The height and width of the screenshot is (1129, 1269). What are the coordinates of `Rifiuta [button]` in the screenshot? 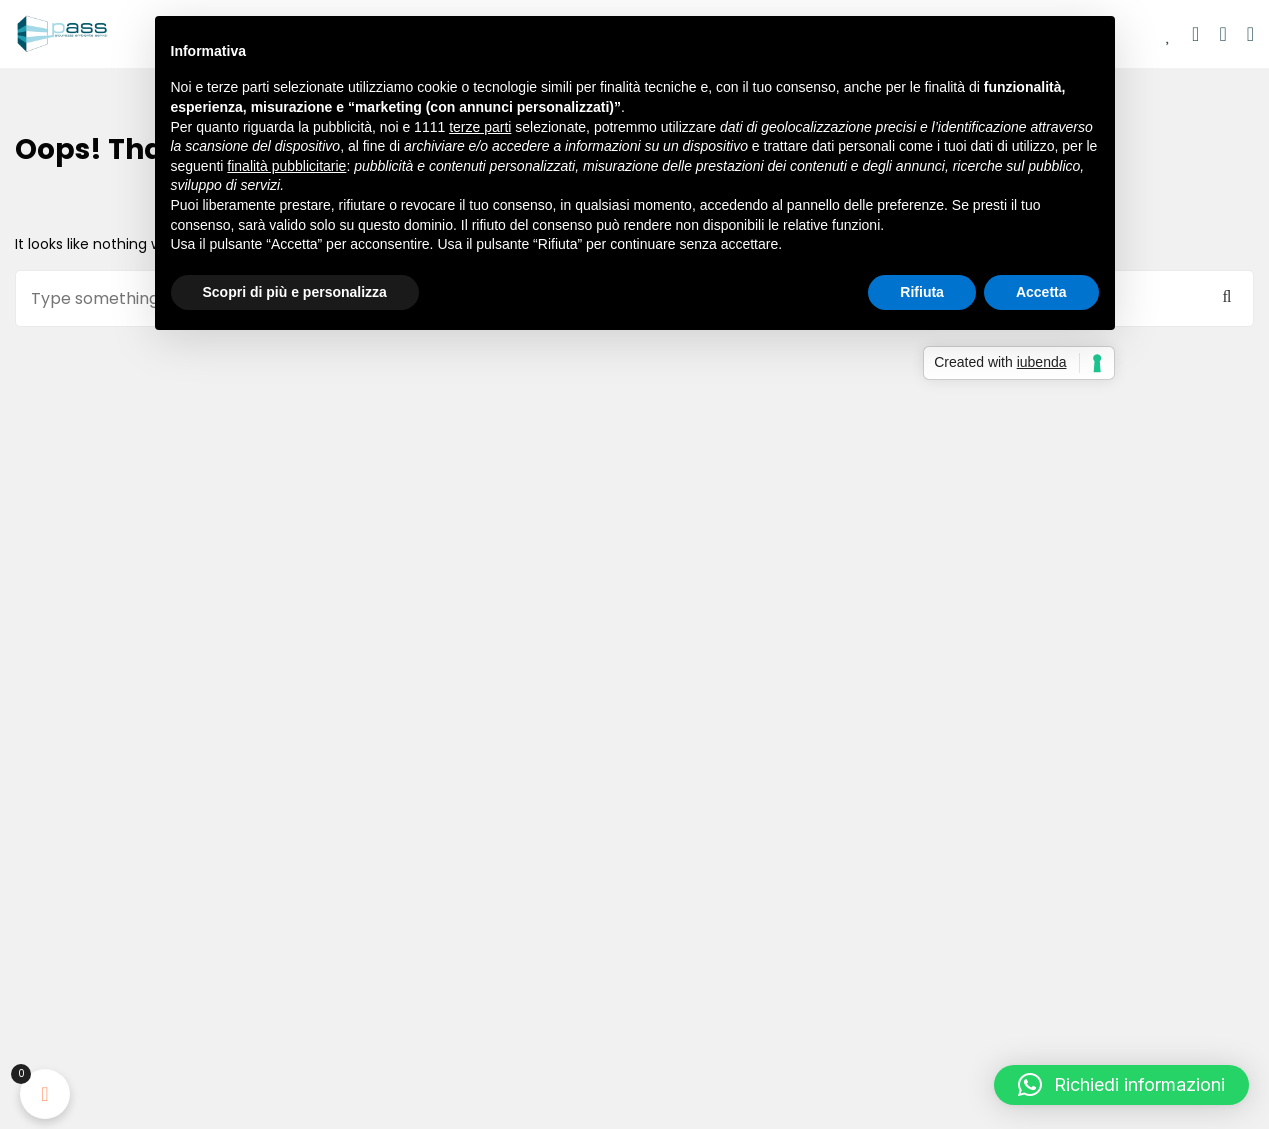 It's located at (922, 292).